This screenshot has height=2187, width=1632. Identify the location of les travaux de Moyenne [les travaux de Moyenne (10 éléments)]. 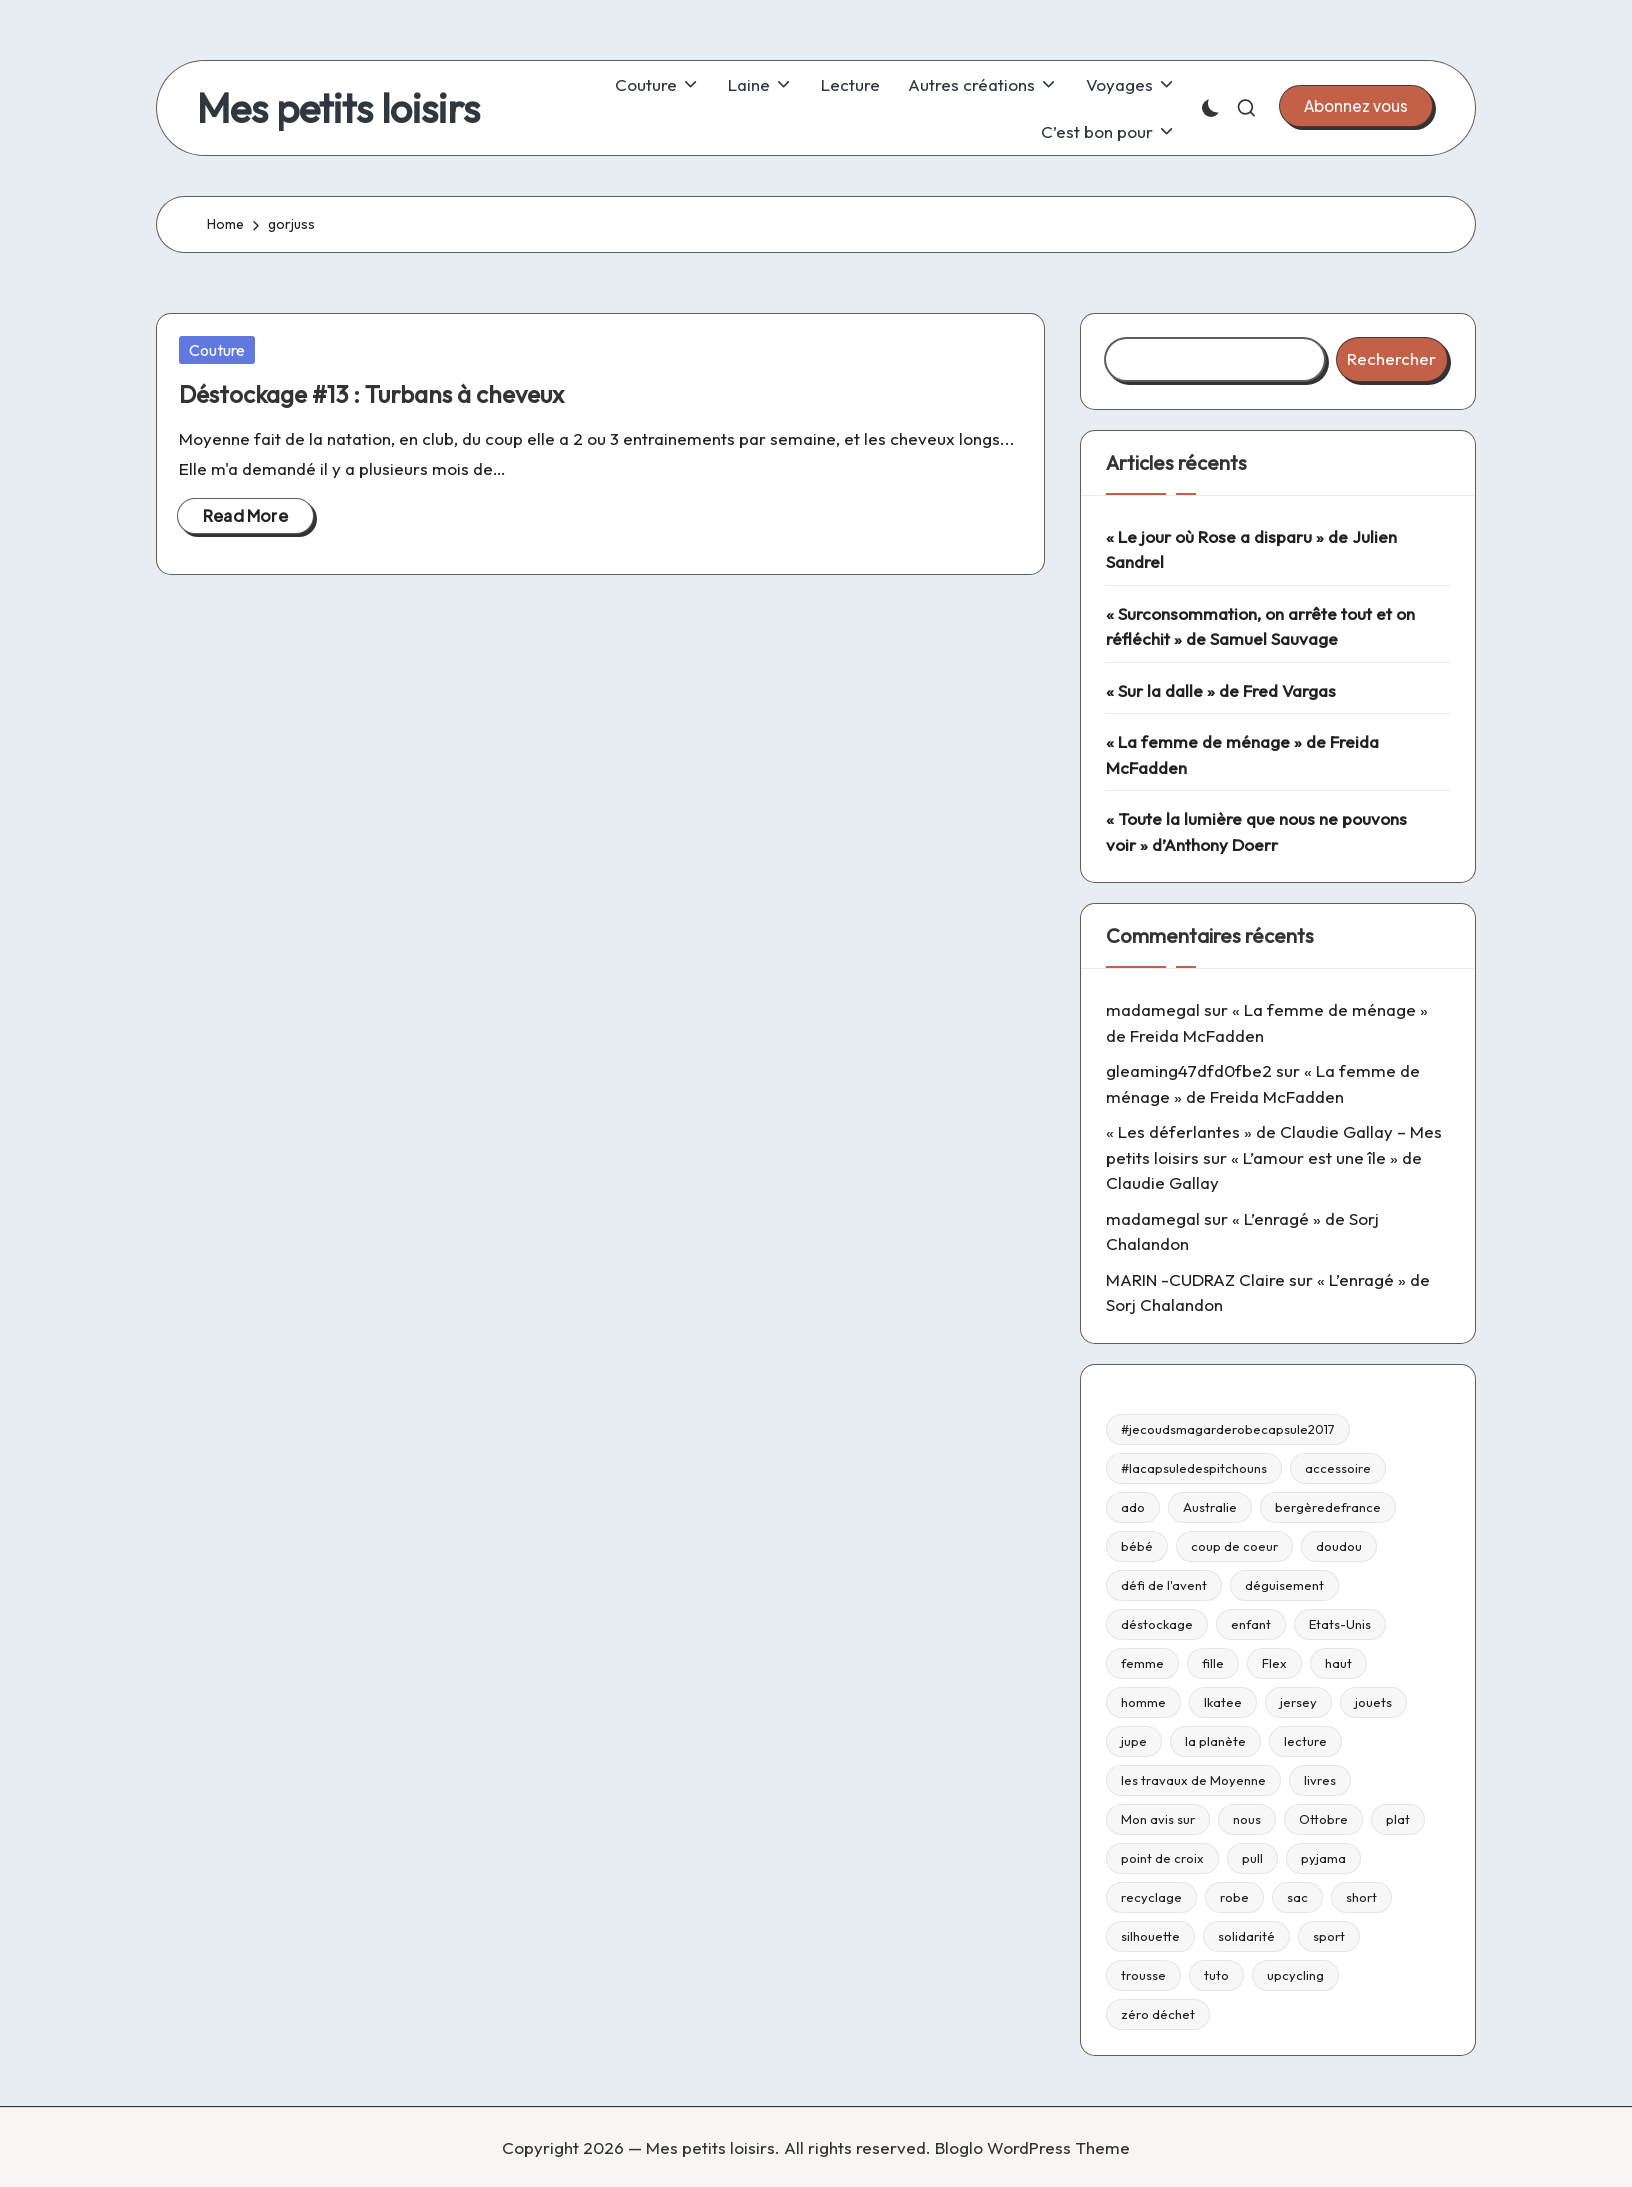
(1193, 1780).